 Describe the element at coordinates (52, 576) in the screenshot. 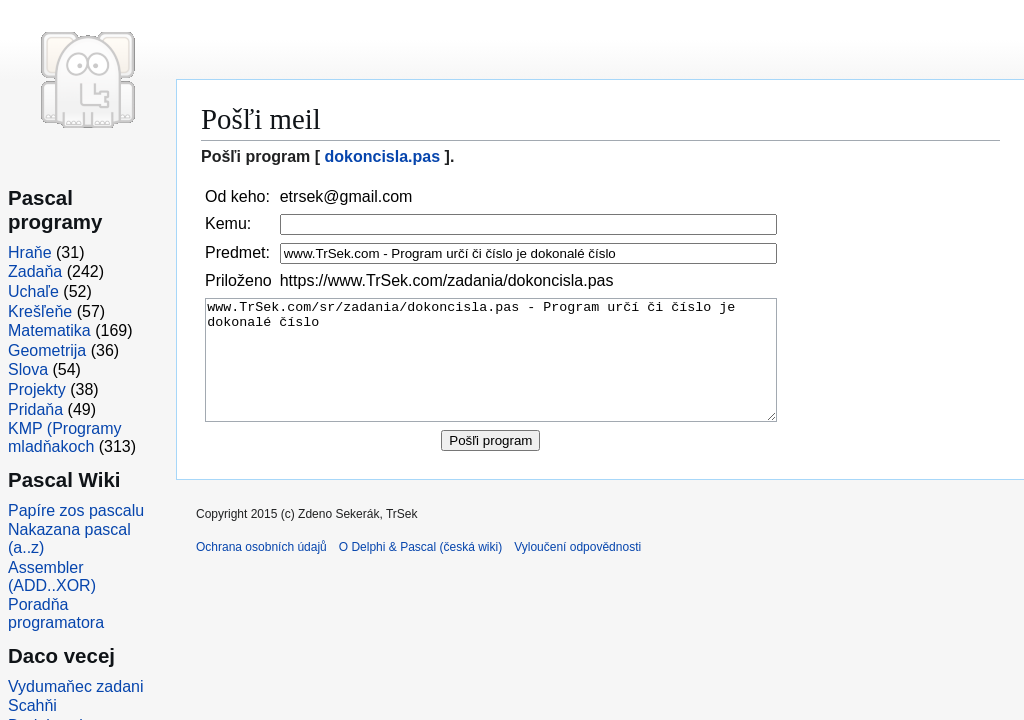

I see `Assembler (ADD..XOR)` at that location.